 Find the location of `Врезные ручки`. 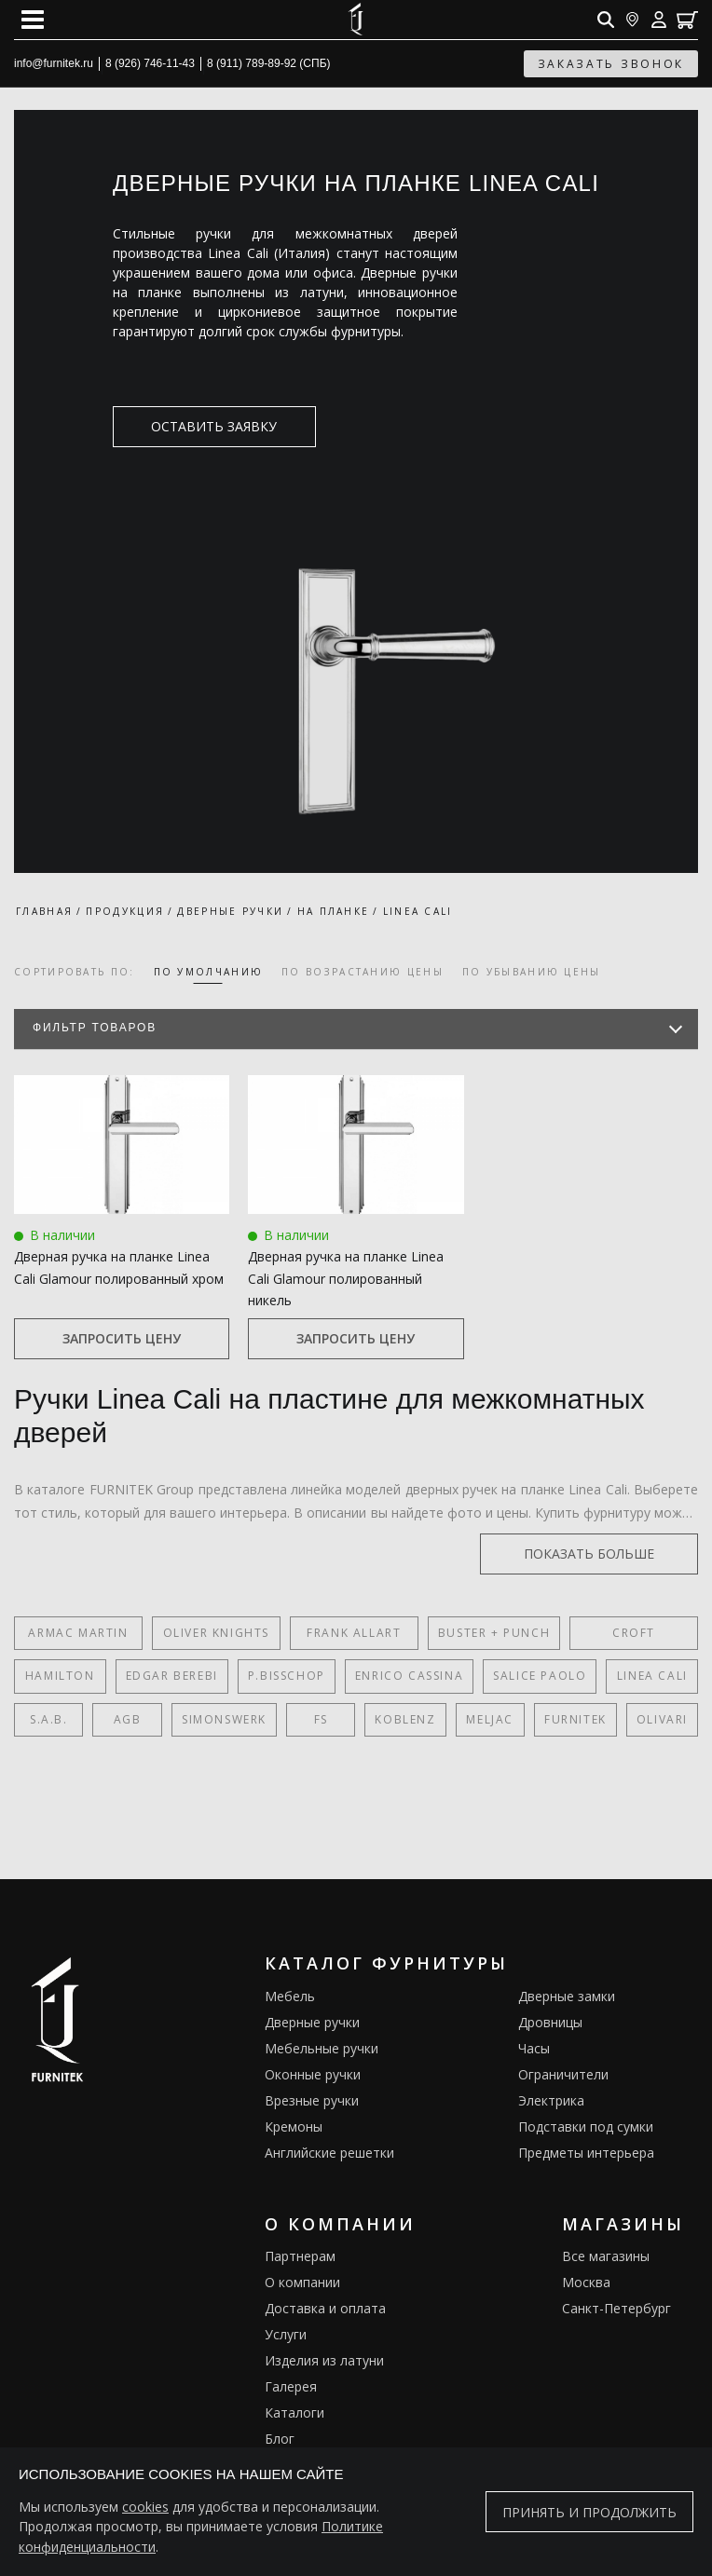

Врезные ручки is located at coordinates (312, 2100).